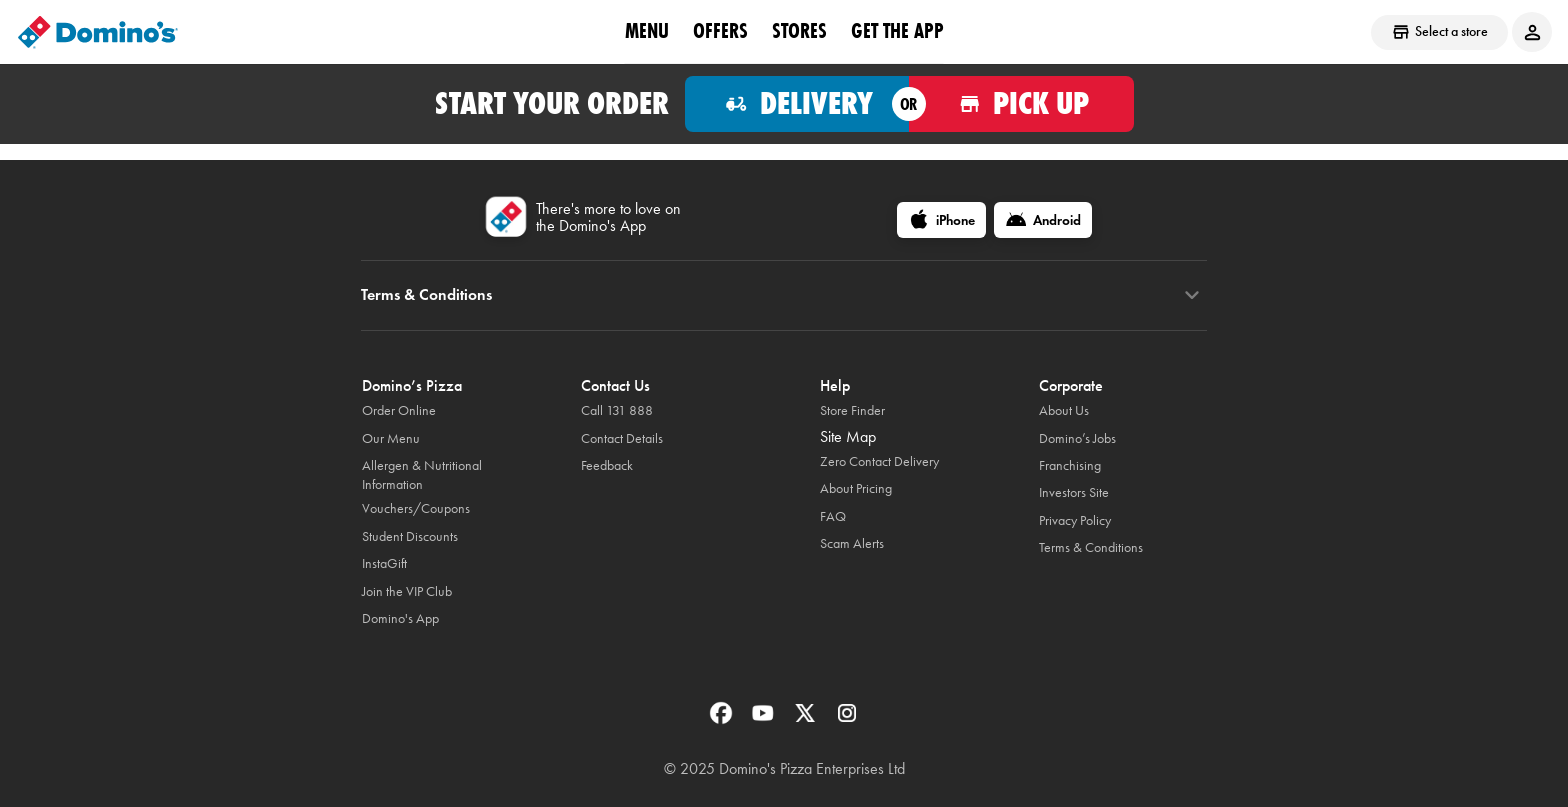  What do you see at coordinates (797, 104) in the screenshot?
I see `[Order for delivery]` at bounding box center [797, 104].